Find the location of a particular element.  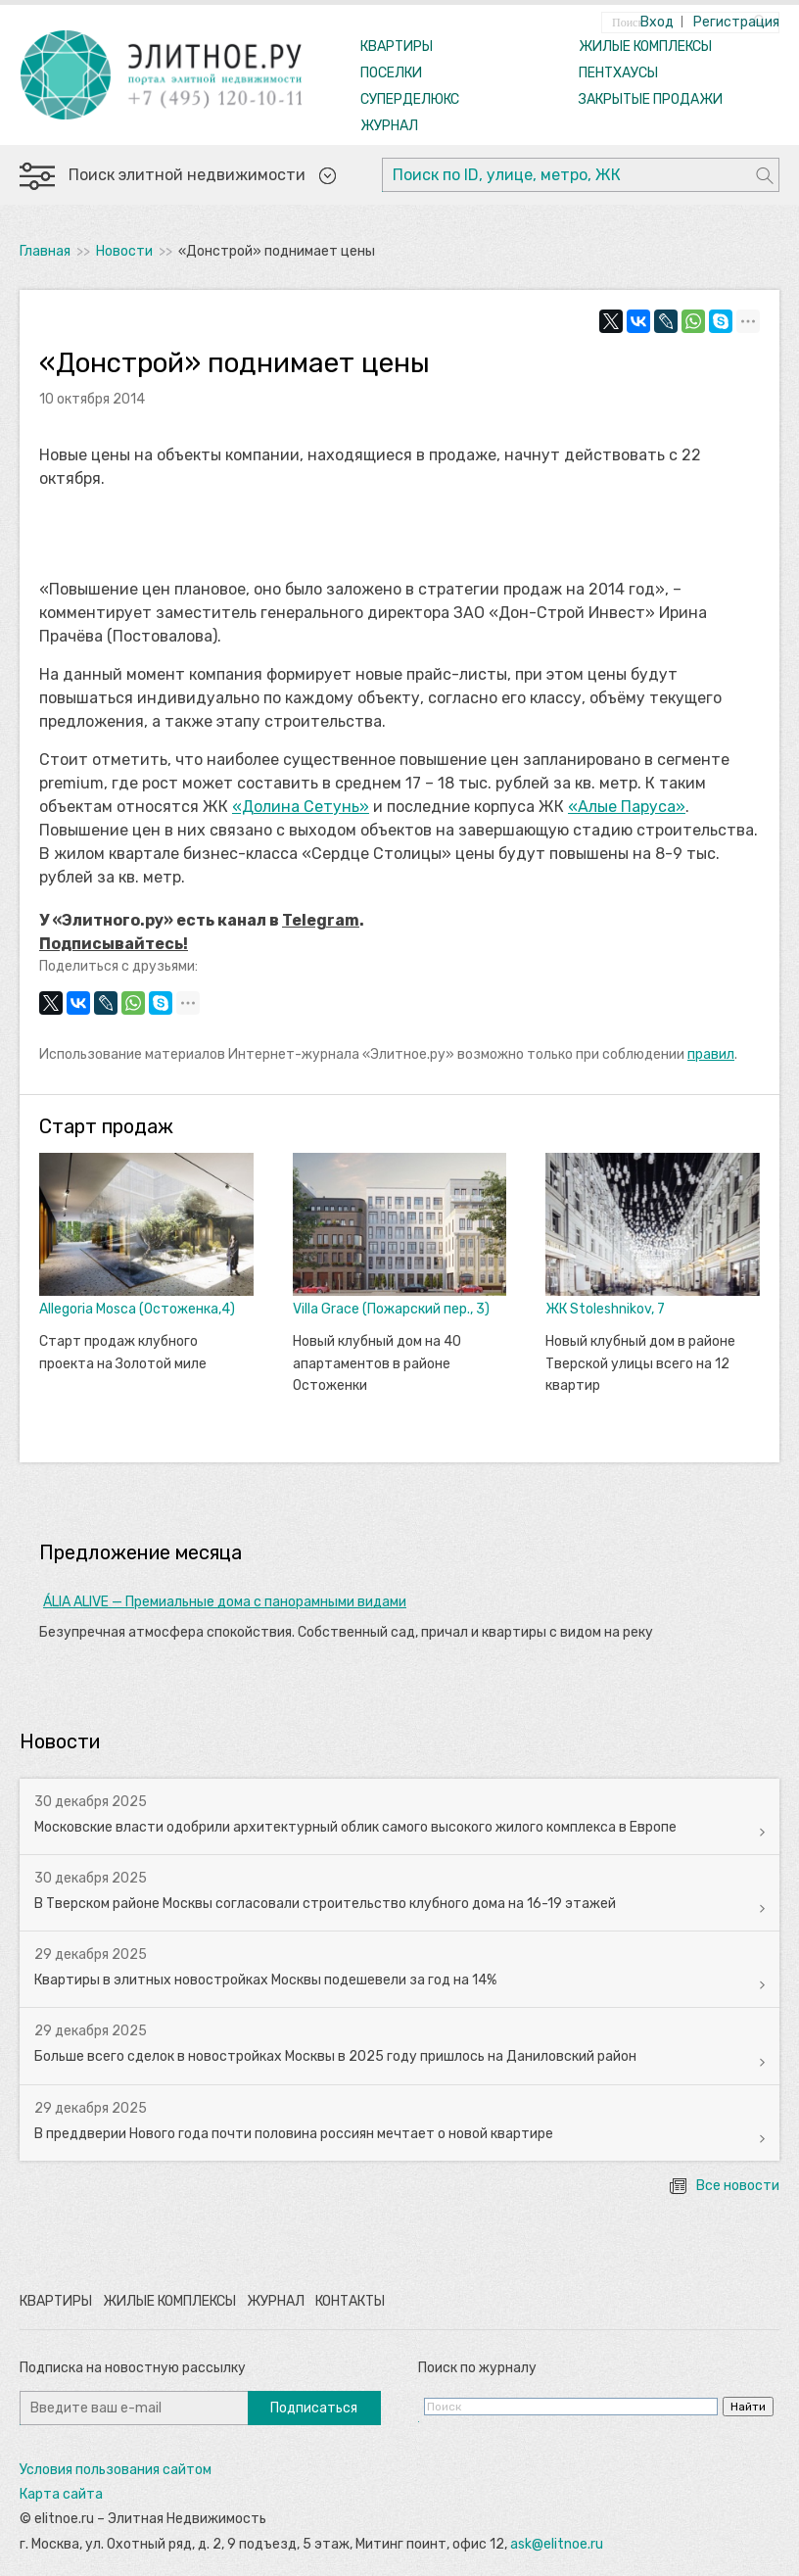

«Алые Паруса» is located at coordinates (626, 806).